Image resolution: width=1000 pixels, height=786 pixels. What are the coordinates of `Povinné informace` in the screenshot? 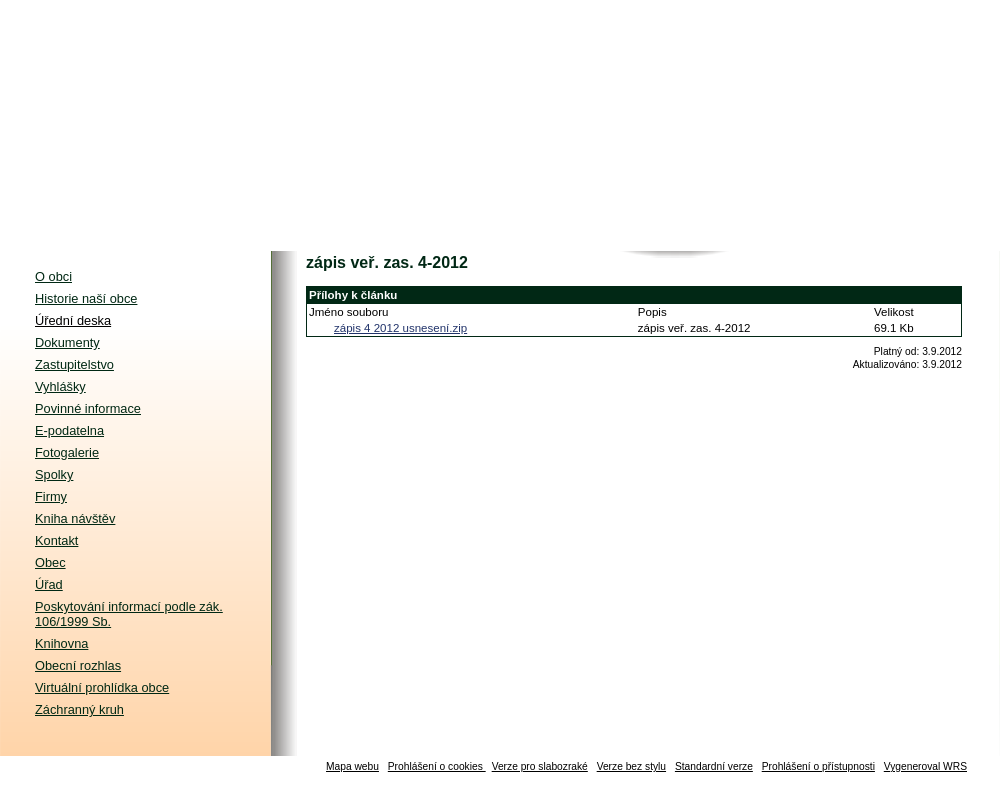 It's located at (88, 408).